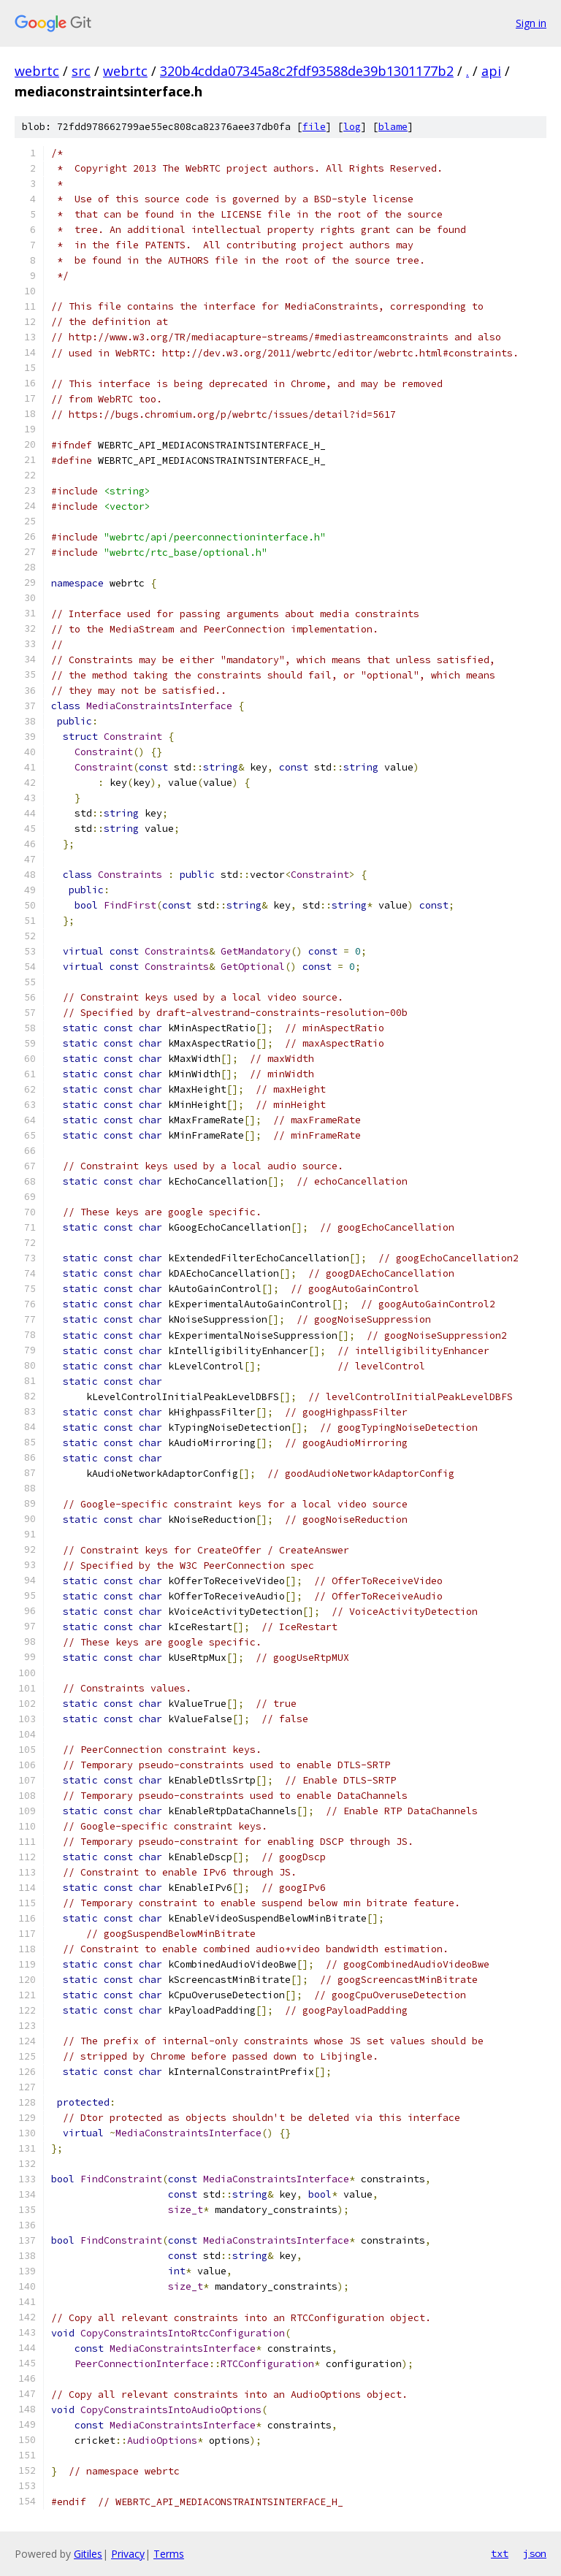 This screenshot has width=561, height=2576. What do you see at coordinates (352, 127) in the screenshot?
I see `log` at bounding box center [352, 127].